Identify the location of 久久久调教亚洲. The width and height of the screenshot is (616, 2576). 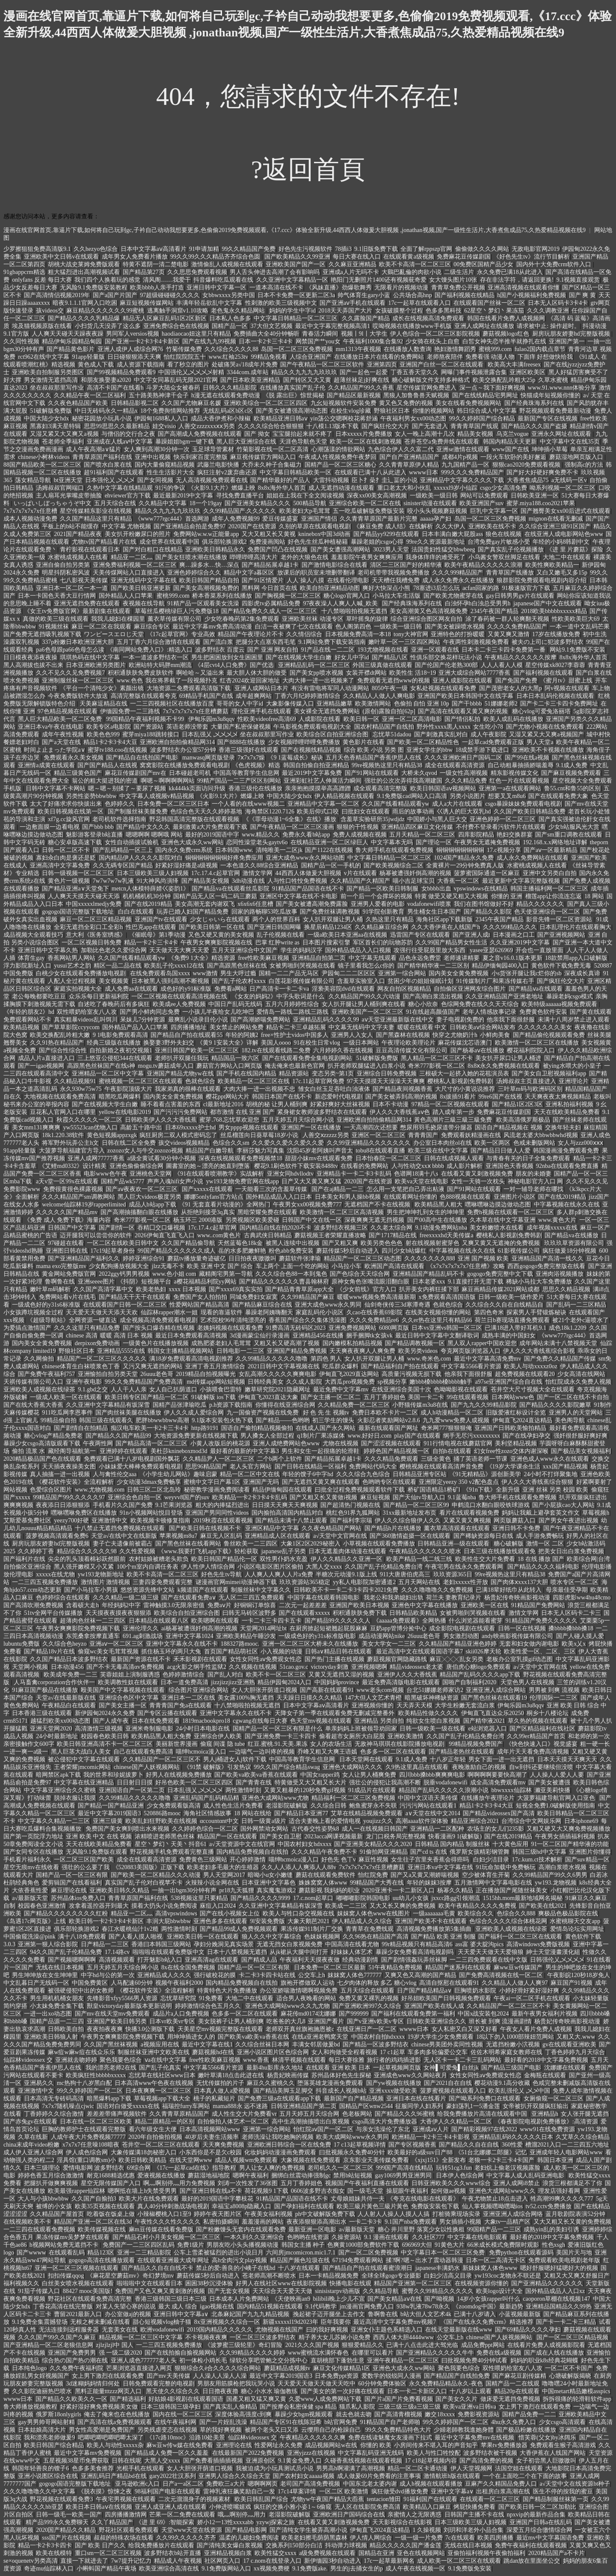
(548, 310).